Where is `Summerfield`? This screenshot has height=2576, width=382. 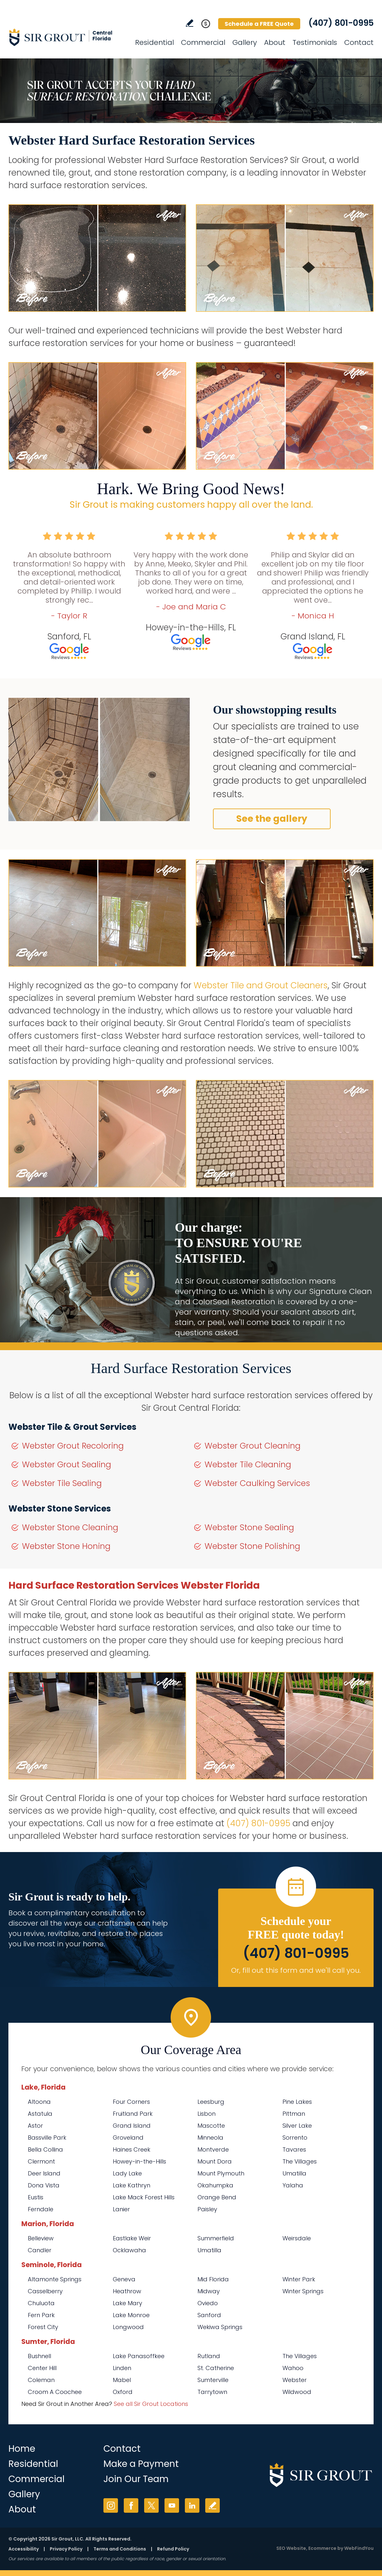
Summerfield is located at coordinates (215, 2238).